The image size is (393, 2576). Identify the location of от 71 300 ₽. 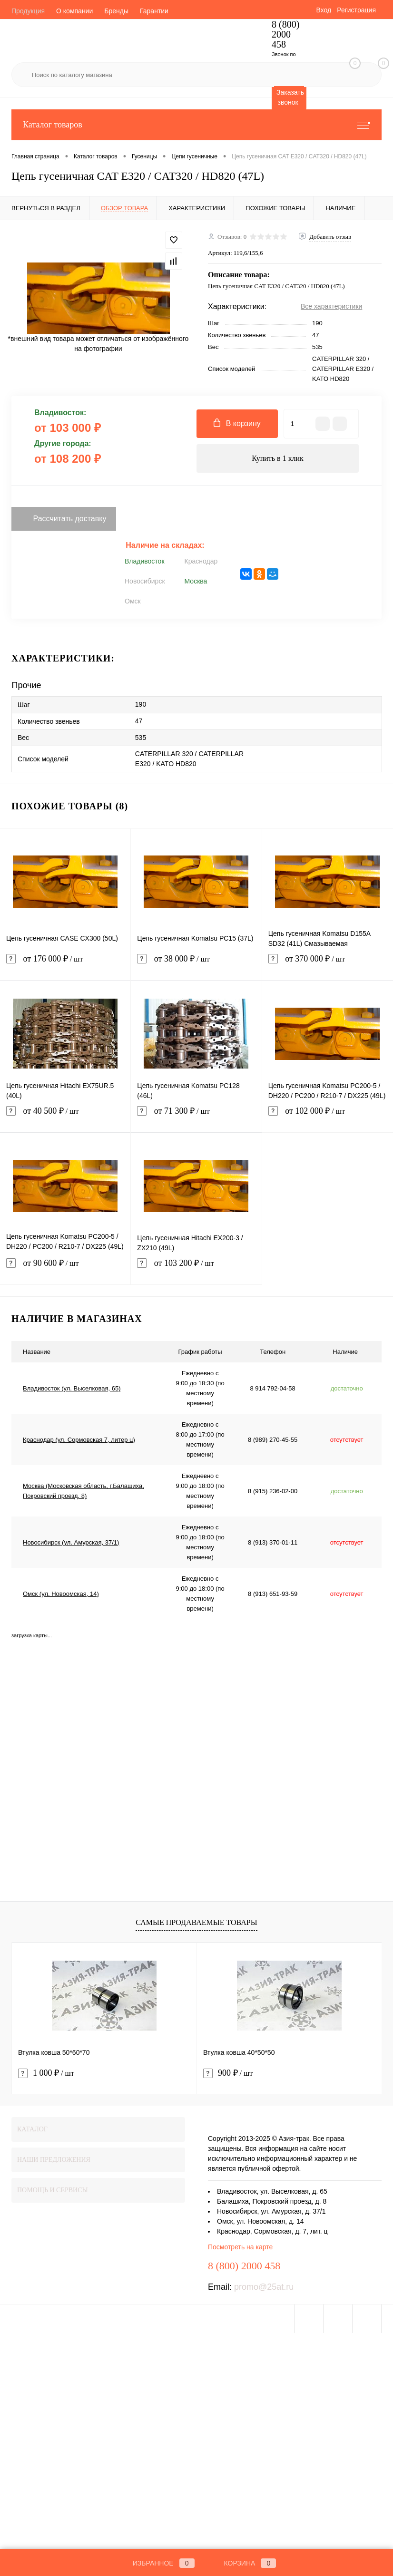
(196, 1117).